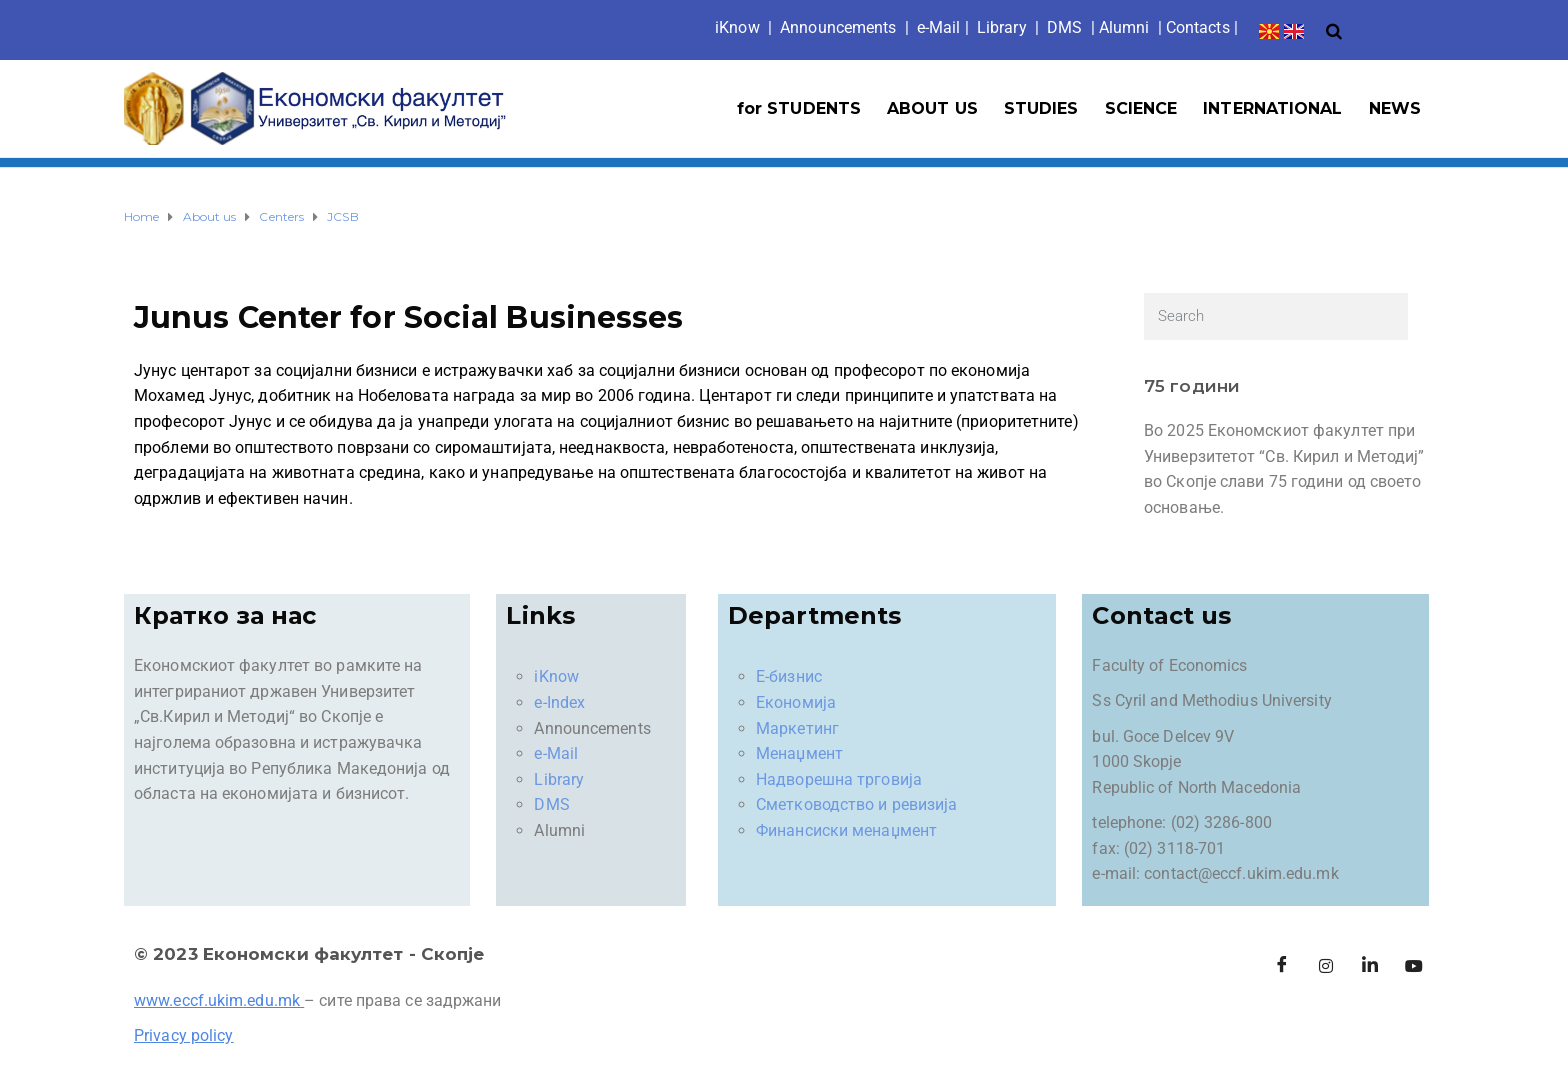 The height and width of the screenshot is (1068, 1568). Describe the element at coordinates (838, 27) in the screenshot. I see `Announcements` at that location.